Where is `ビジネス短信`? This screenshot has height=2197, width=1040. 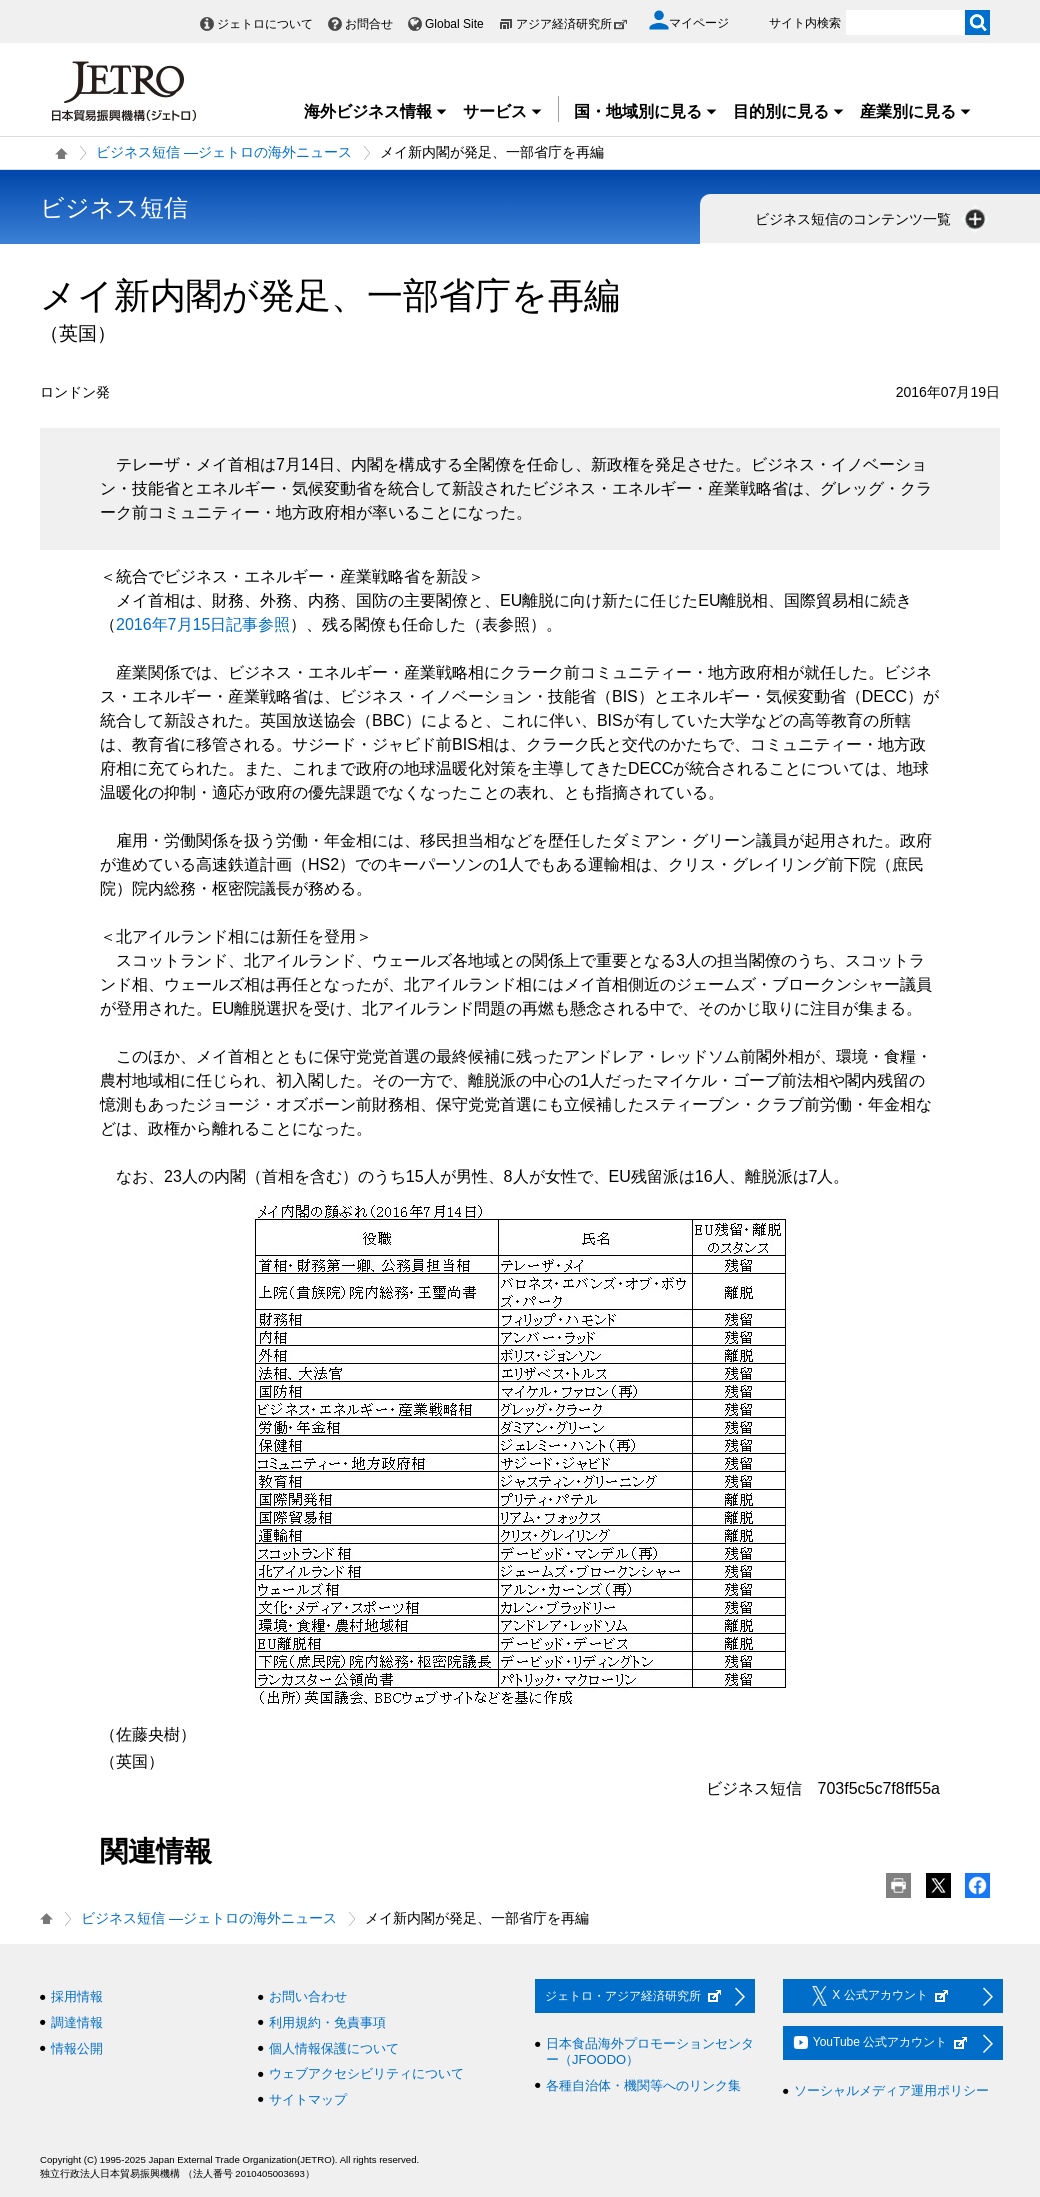
ビジネス短信 is located at coordinates (114, 207).